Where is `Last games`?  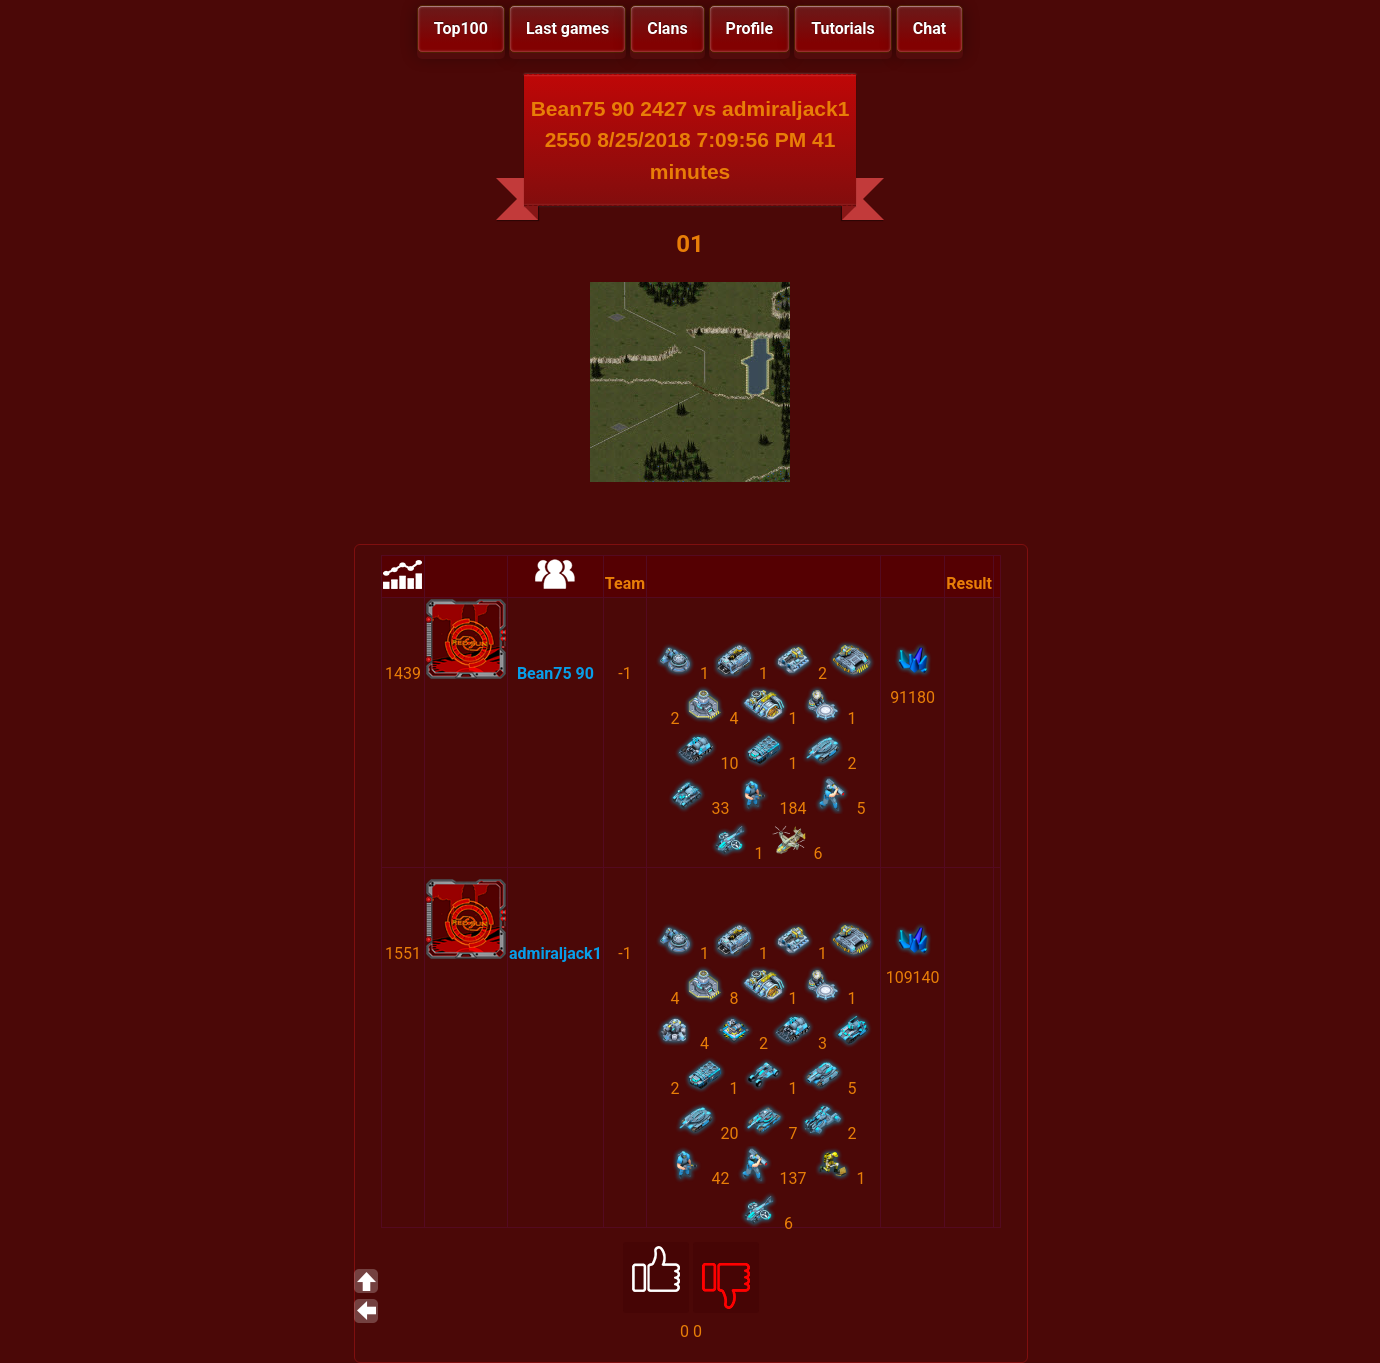 Last games is located at coordinates (567, 28).